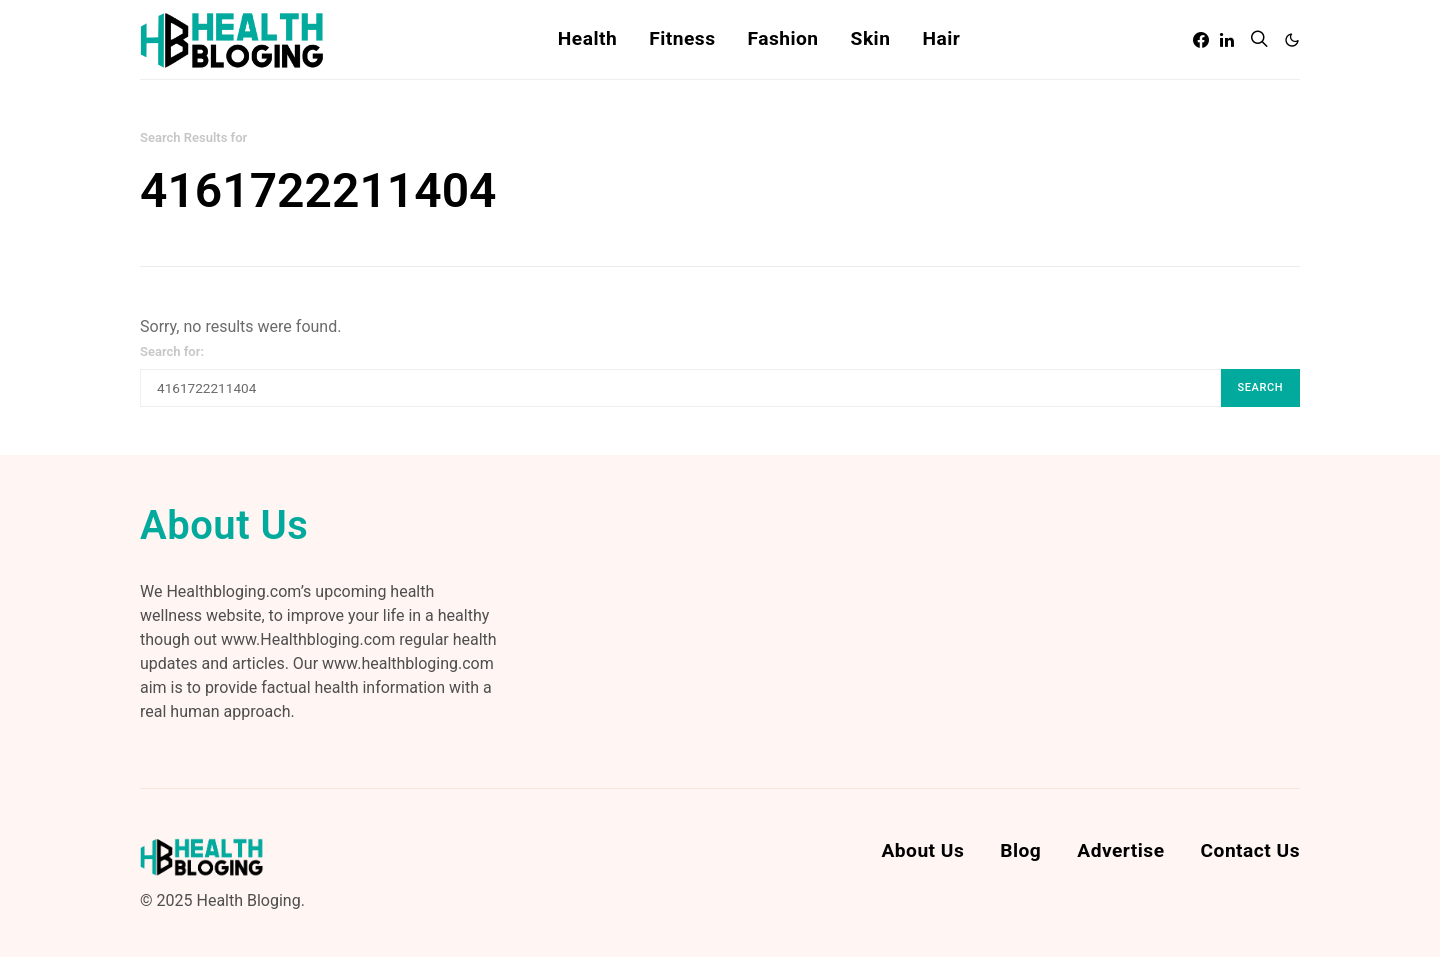 The width and height of the screenshot is (1440, 957). Describe the element at coordinates (587, 38) in the screenshot. I see `Health` at that location.